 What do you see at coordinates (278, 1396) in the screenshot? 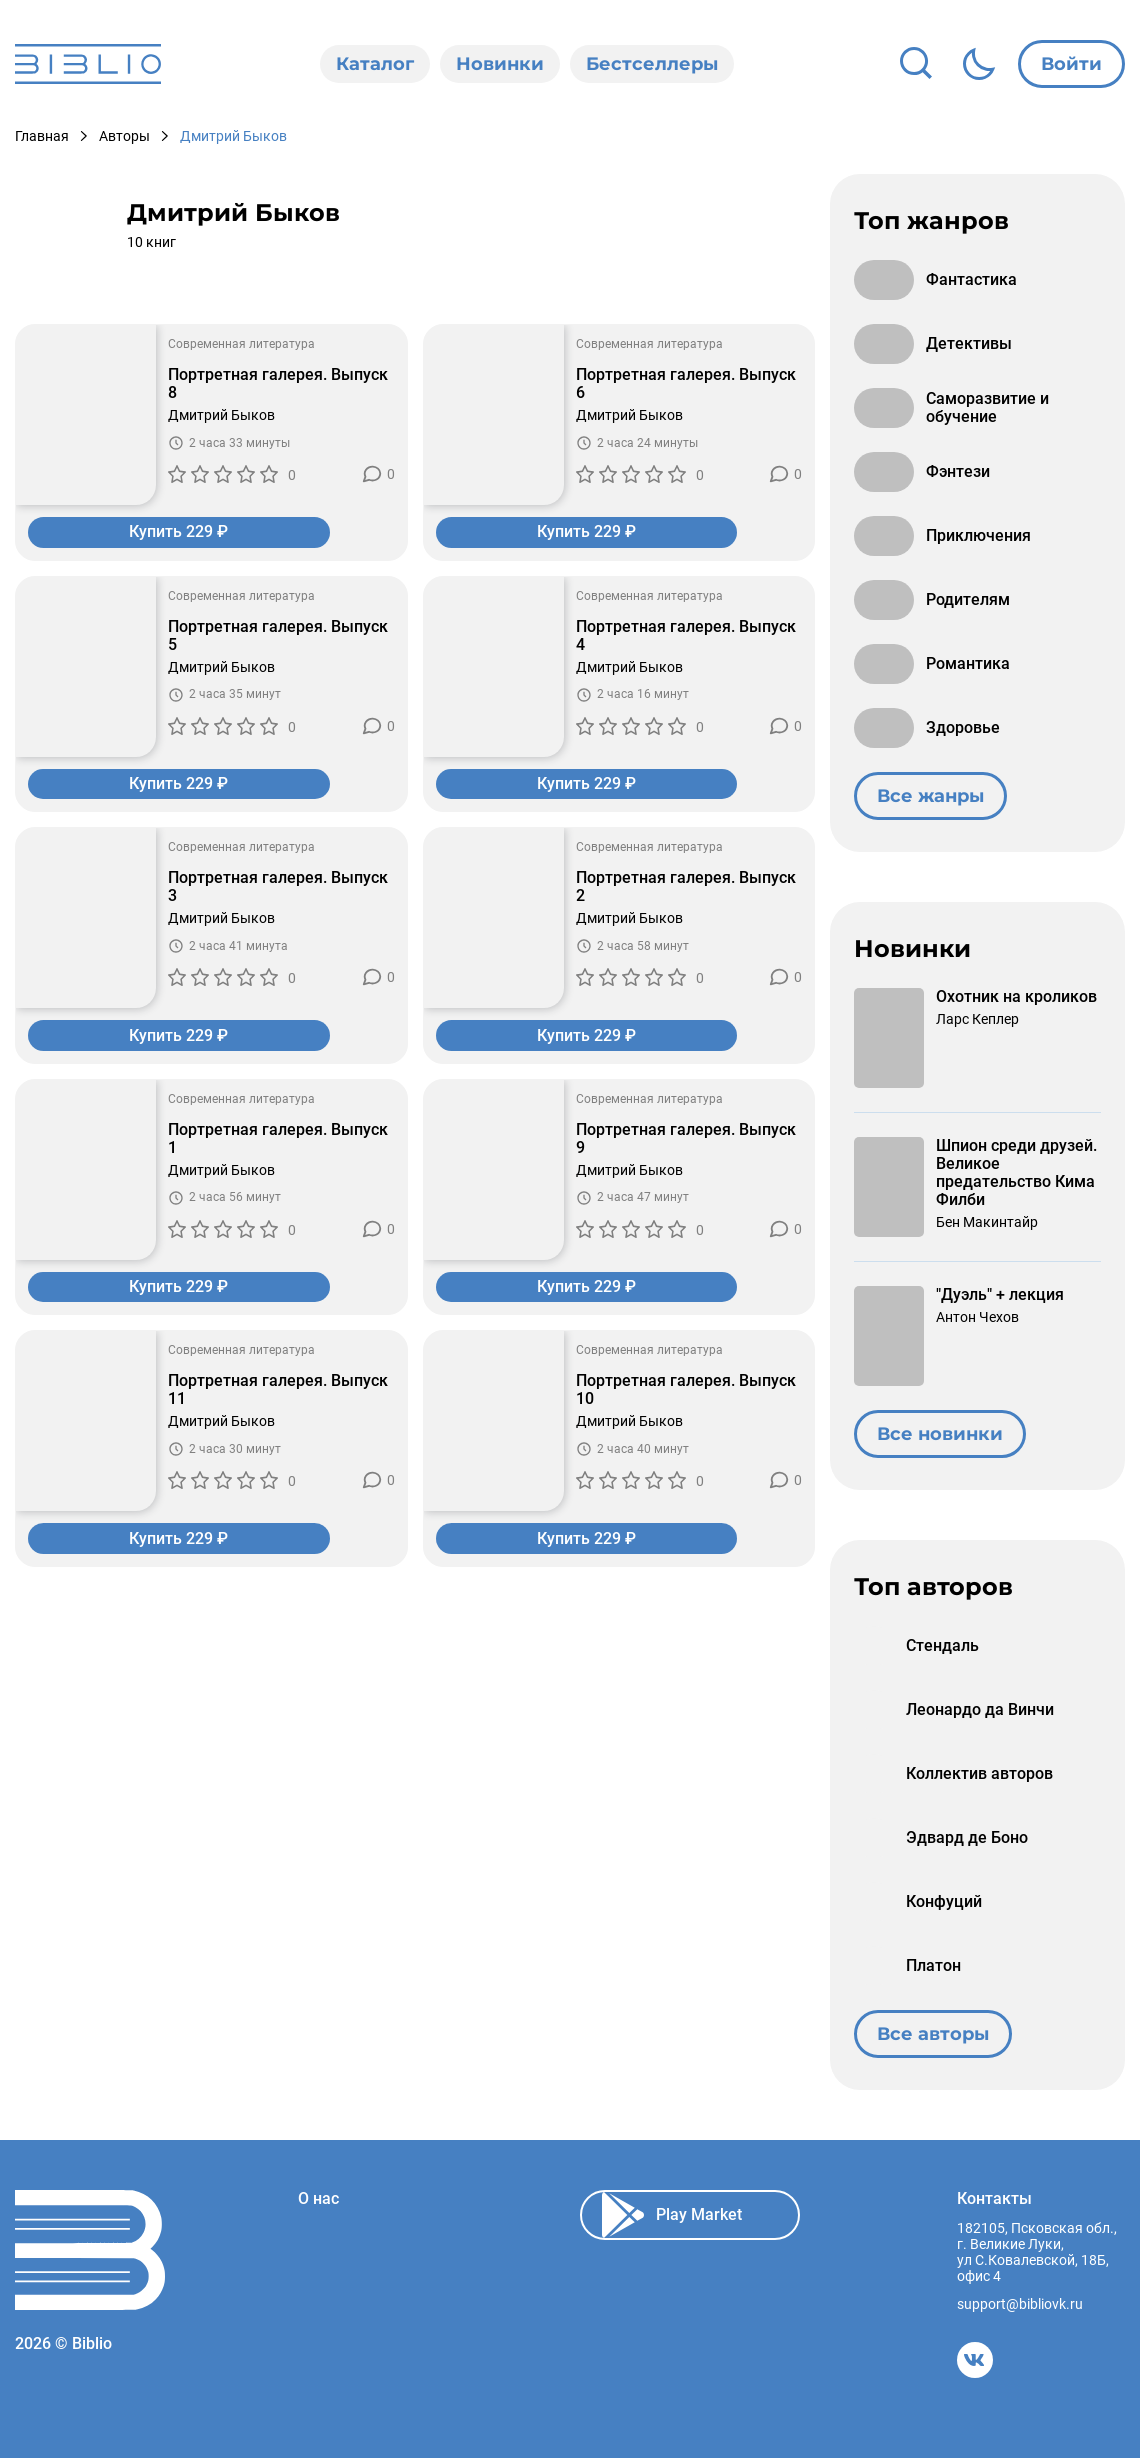
I see `Портретная галерея. Выпуск 11` at bounding box center [278, 1396].